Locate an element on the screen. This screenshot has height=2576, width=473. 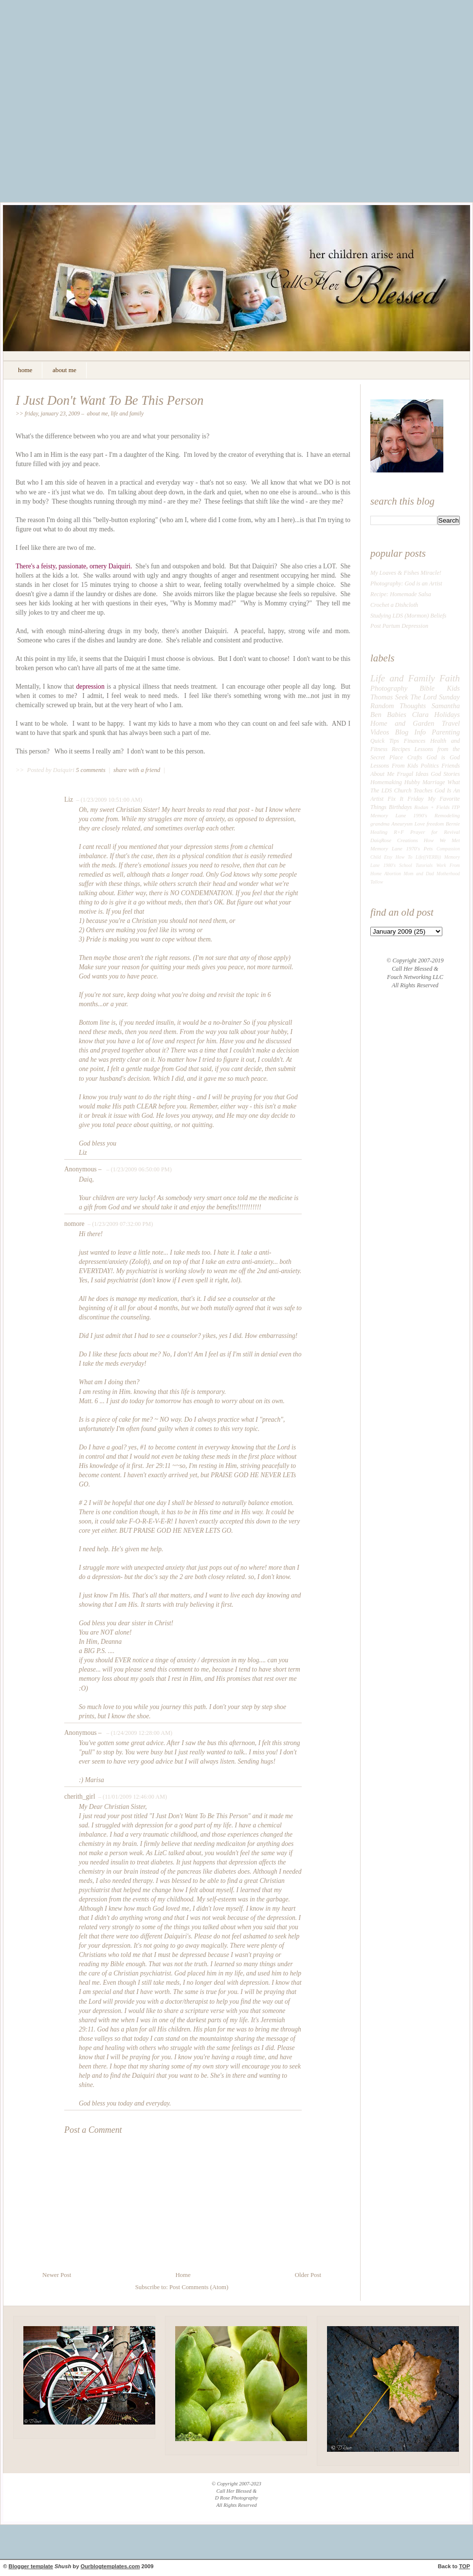
Memory Lane 1990's is located at coordinates (398, 815).